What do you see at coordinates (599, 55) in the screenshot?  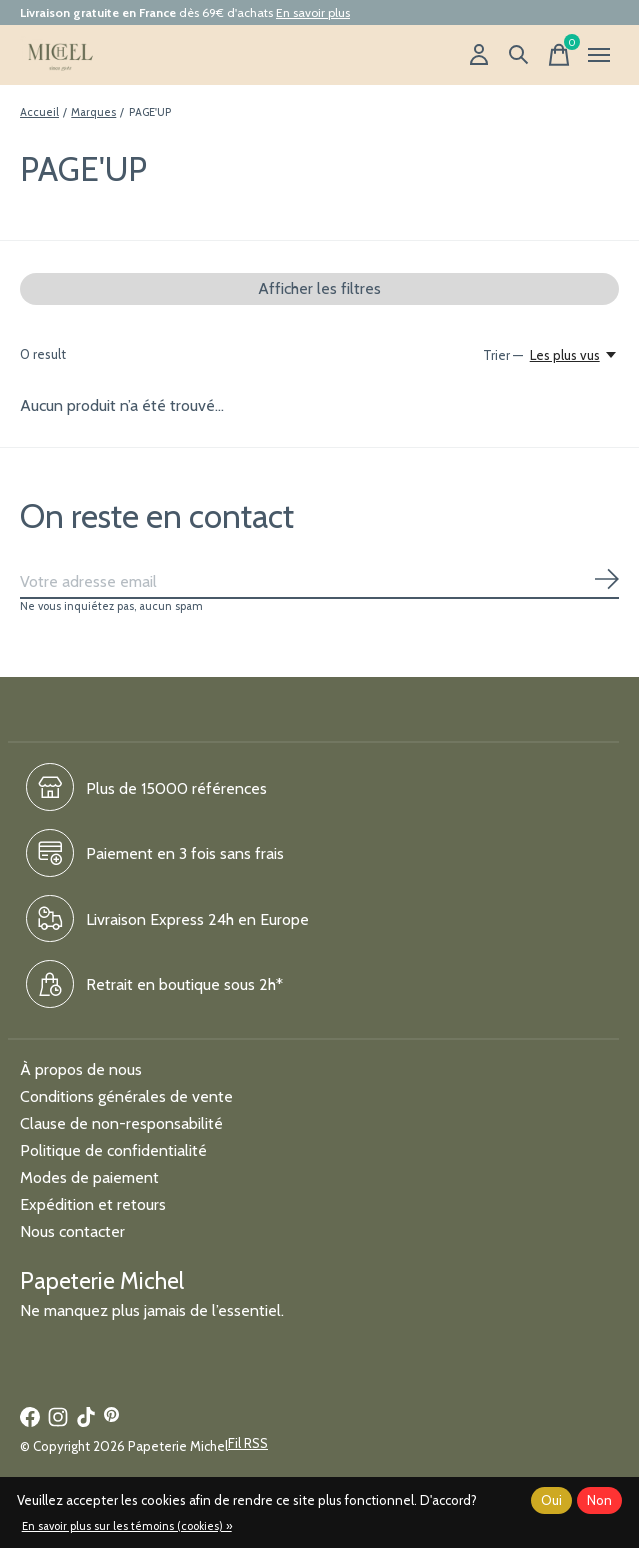 I see `[Toggle menu]` at bounding box center [599, 55].